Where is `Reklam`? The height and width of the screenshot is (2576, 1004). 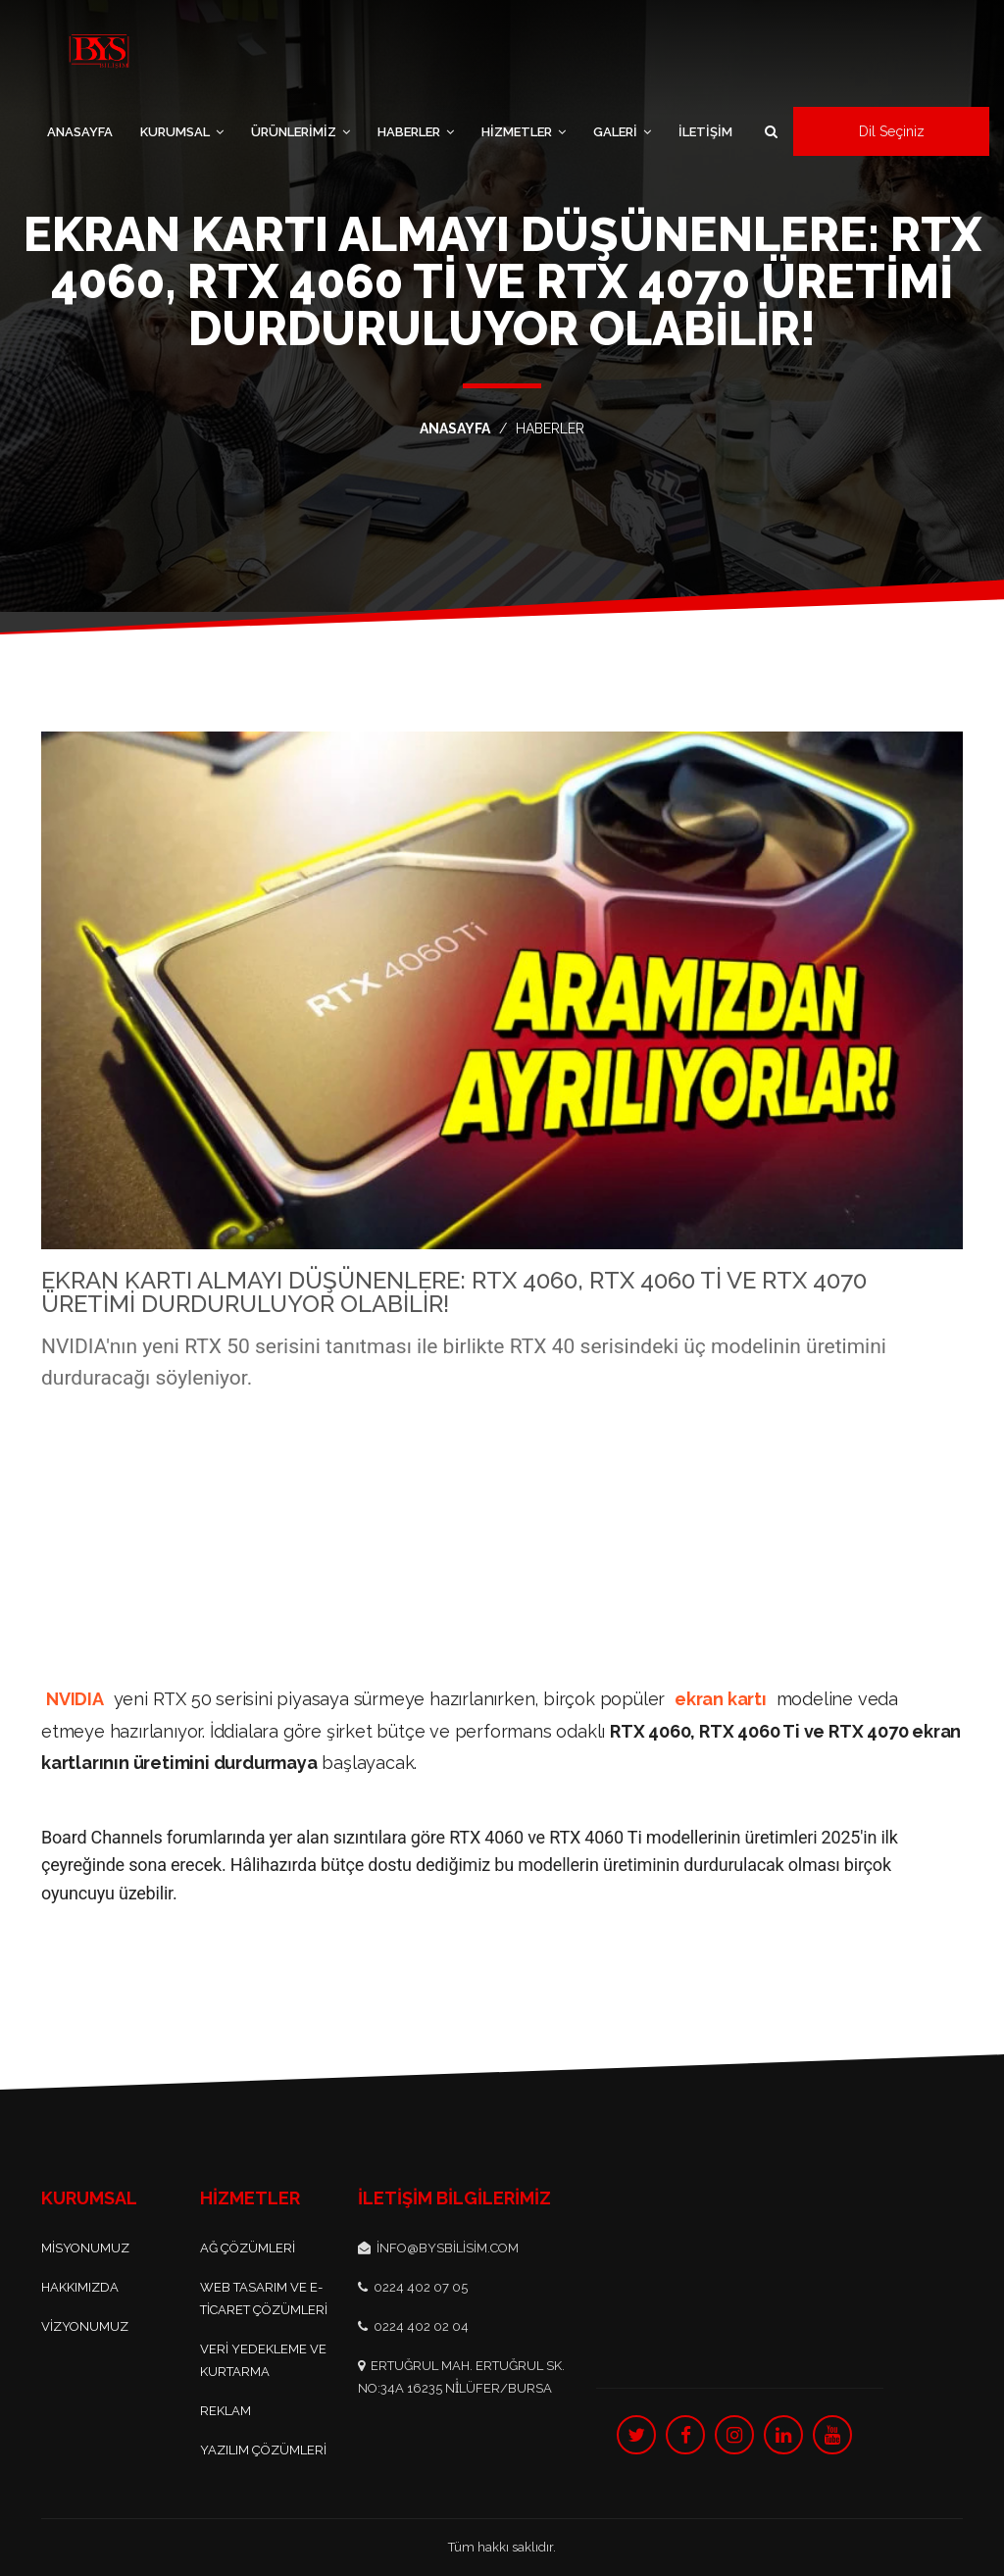
Reklam is located at coordinates (225, 2410).